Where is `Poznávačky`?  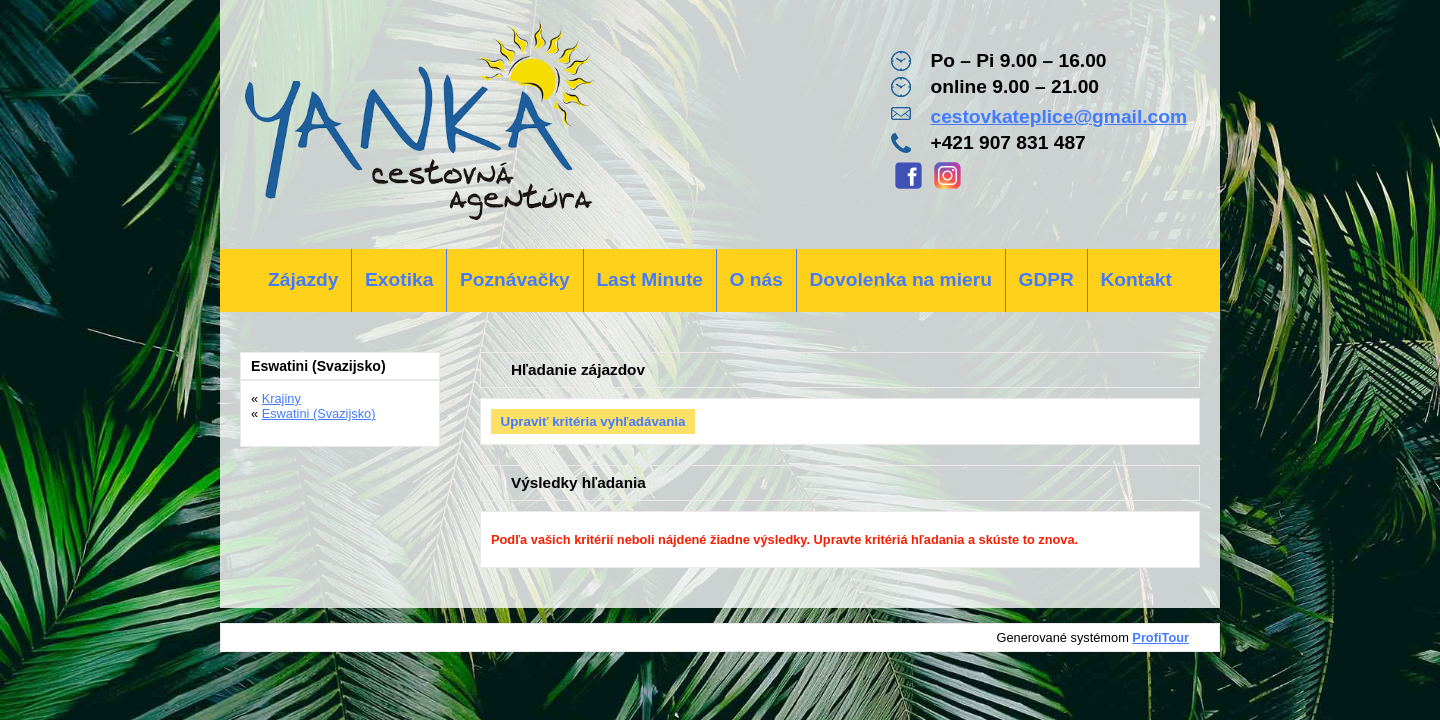
Poznávačky is located at coordinates (515, 279).